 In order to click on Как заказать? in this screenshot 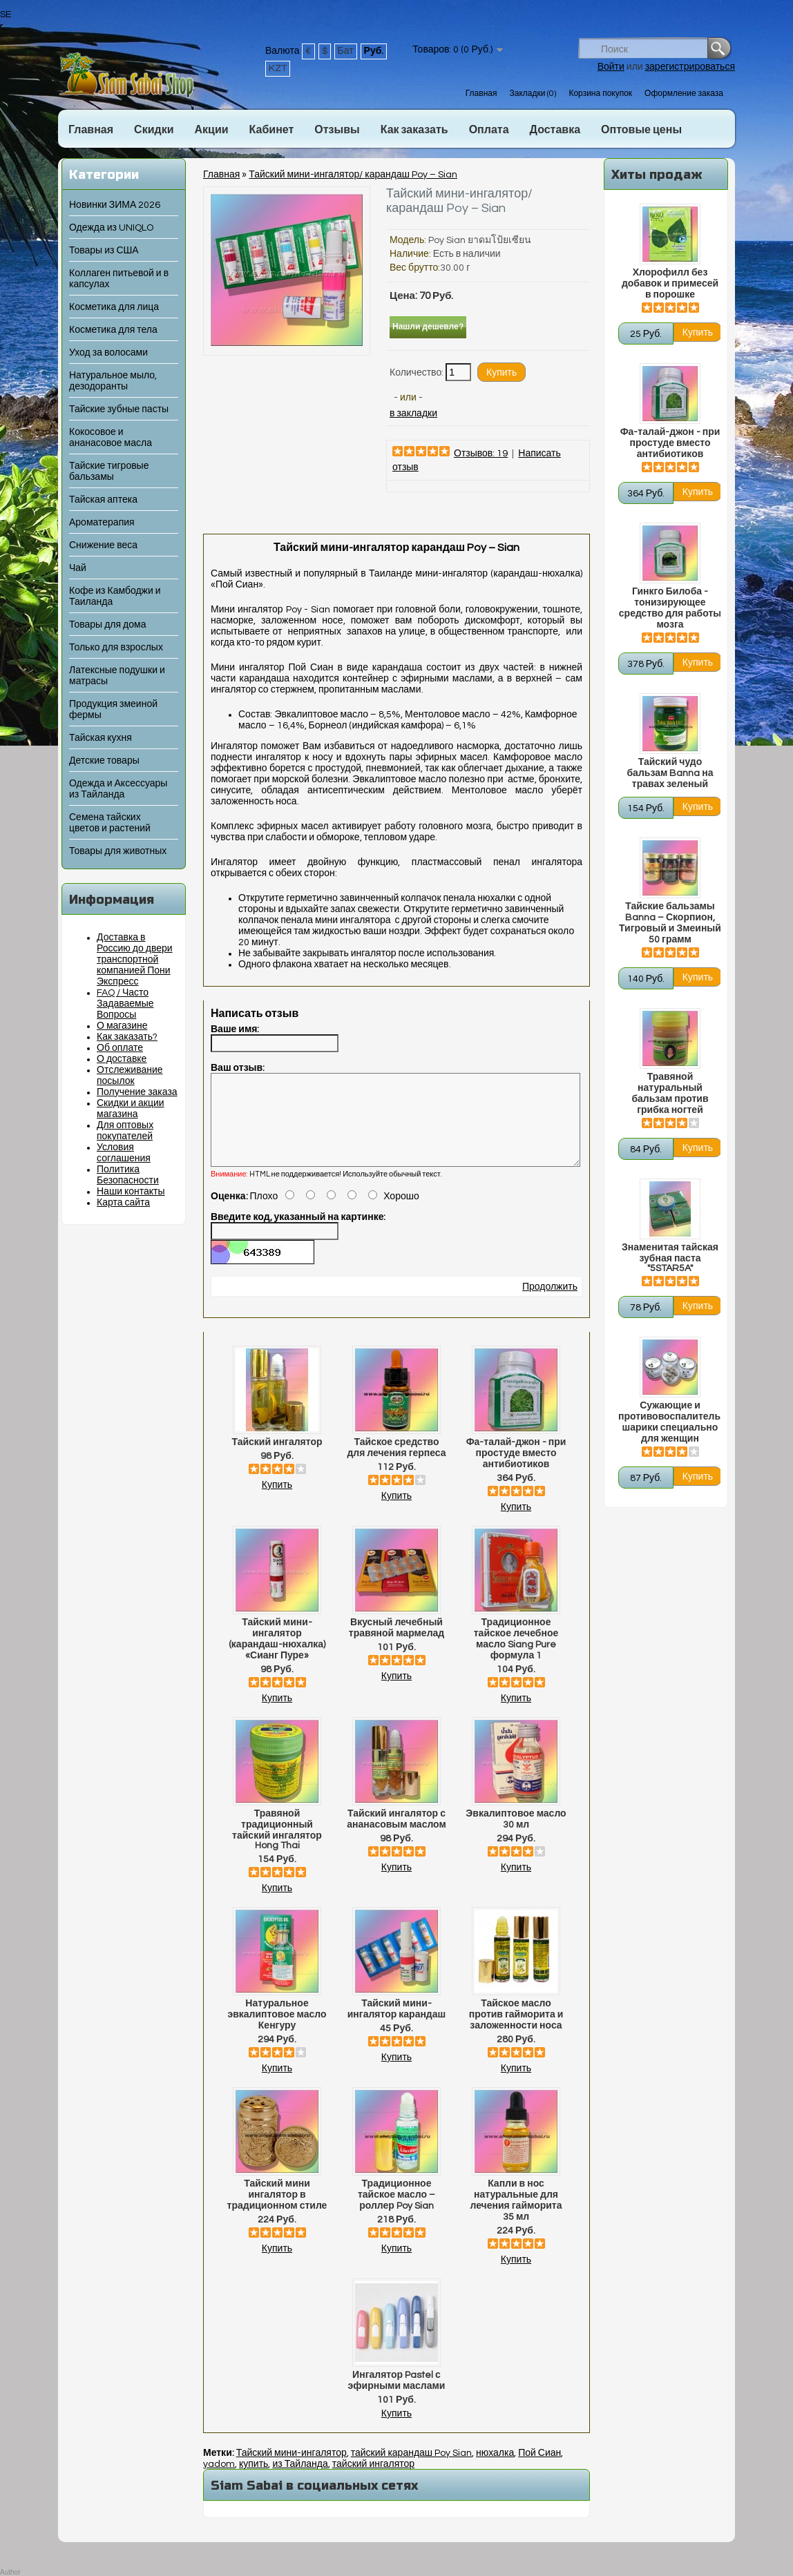, I will do `click(127, 1037)`.